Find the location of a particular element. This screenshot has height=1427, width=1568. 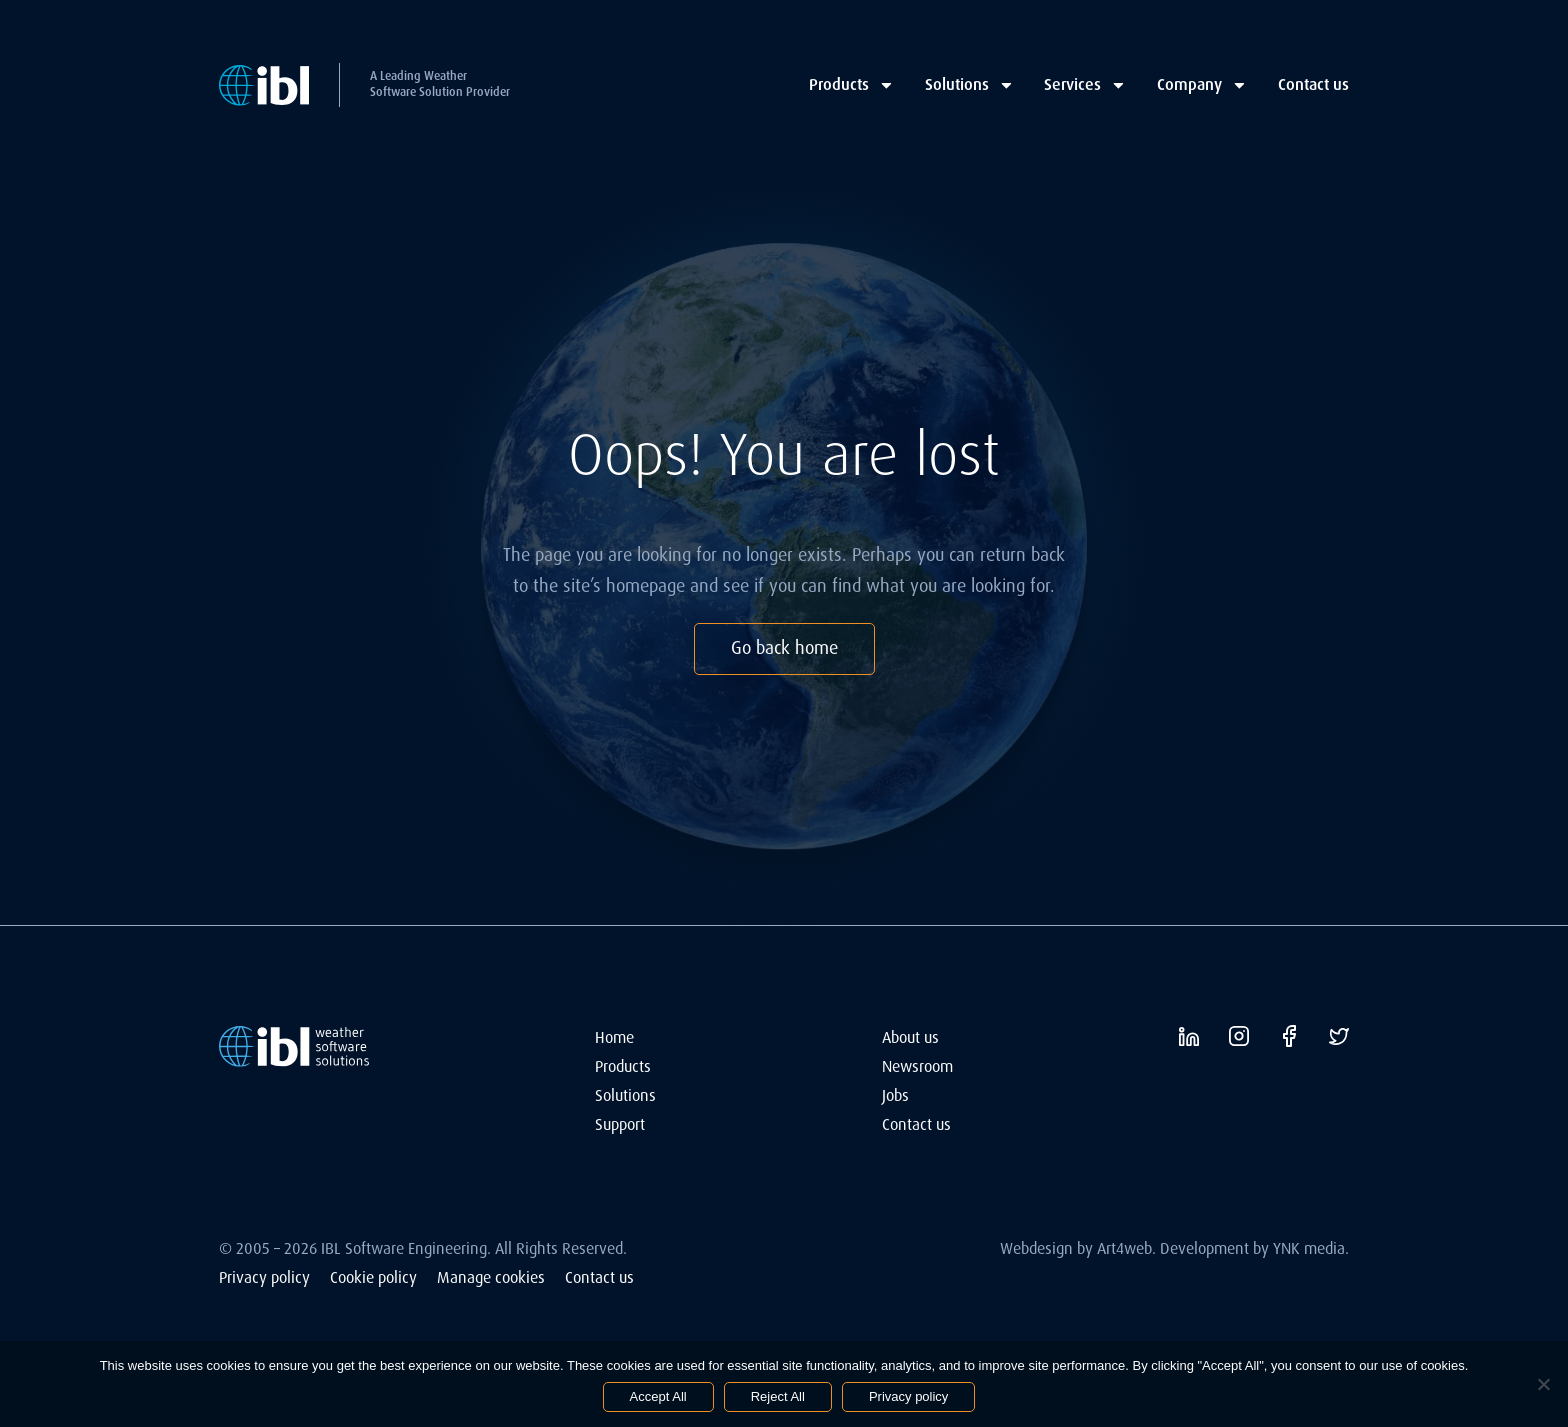

Products is located at coordinates (852, 84).